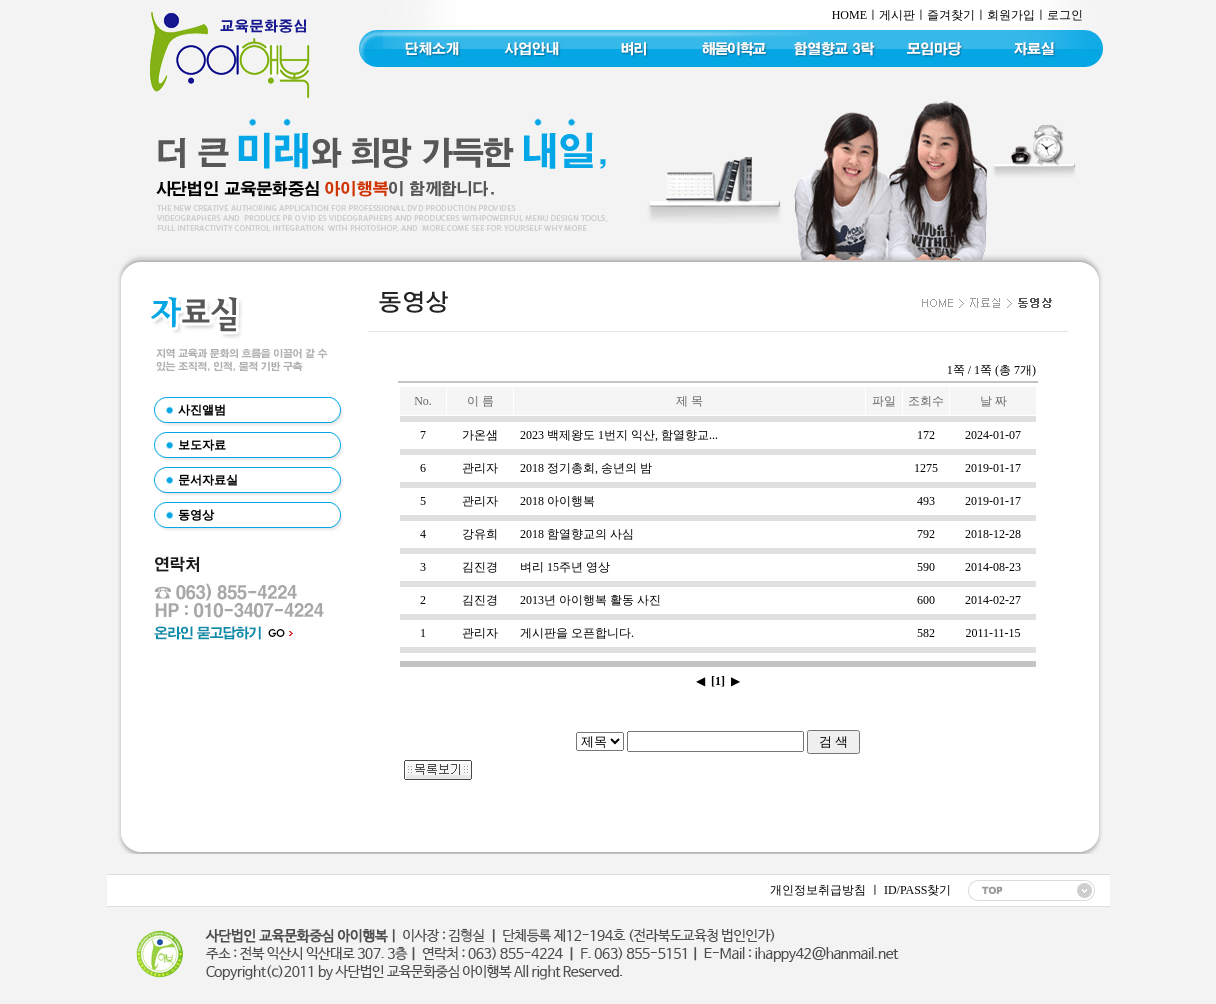 The image size is (1216, 1004). I want to click on 로그인, so click(1065, 15).